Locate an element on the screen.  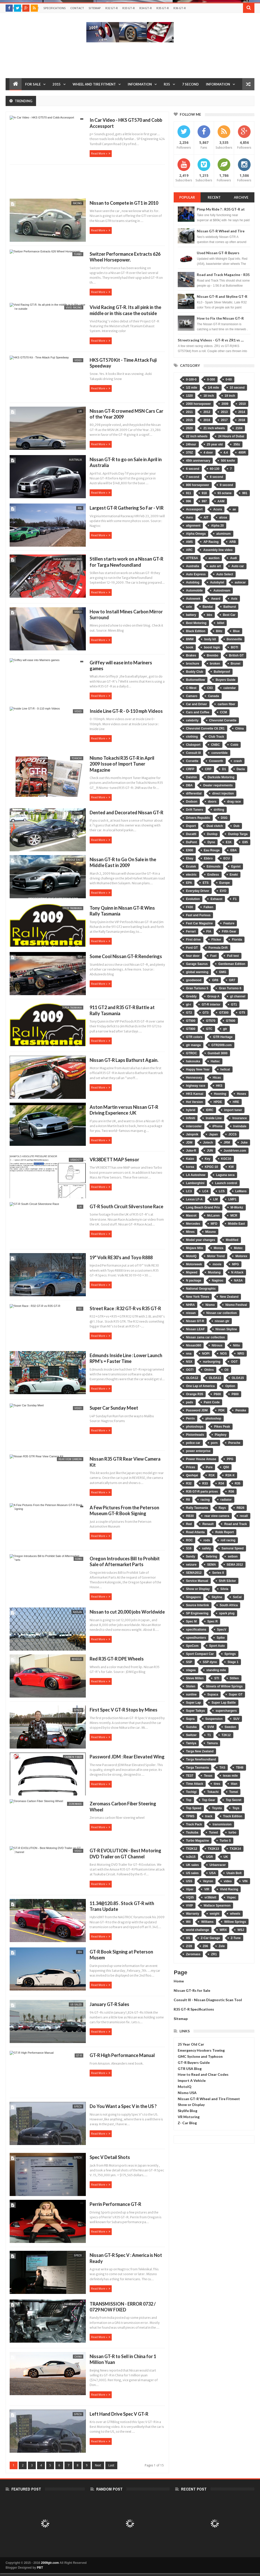
Viper is located at coordinates (189, 1889).